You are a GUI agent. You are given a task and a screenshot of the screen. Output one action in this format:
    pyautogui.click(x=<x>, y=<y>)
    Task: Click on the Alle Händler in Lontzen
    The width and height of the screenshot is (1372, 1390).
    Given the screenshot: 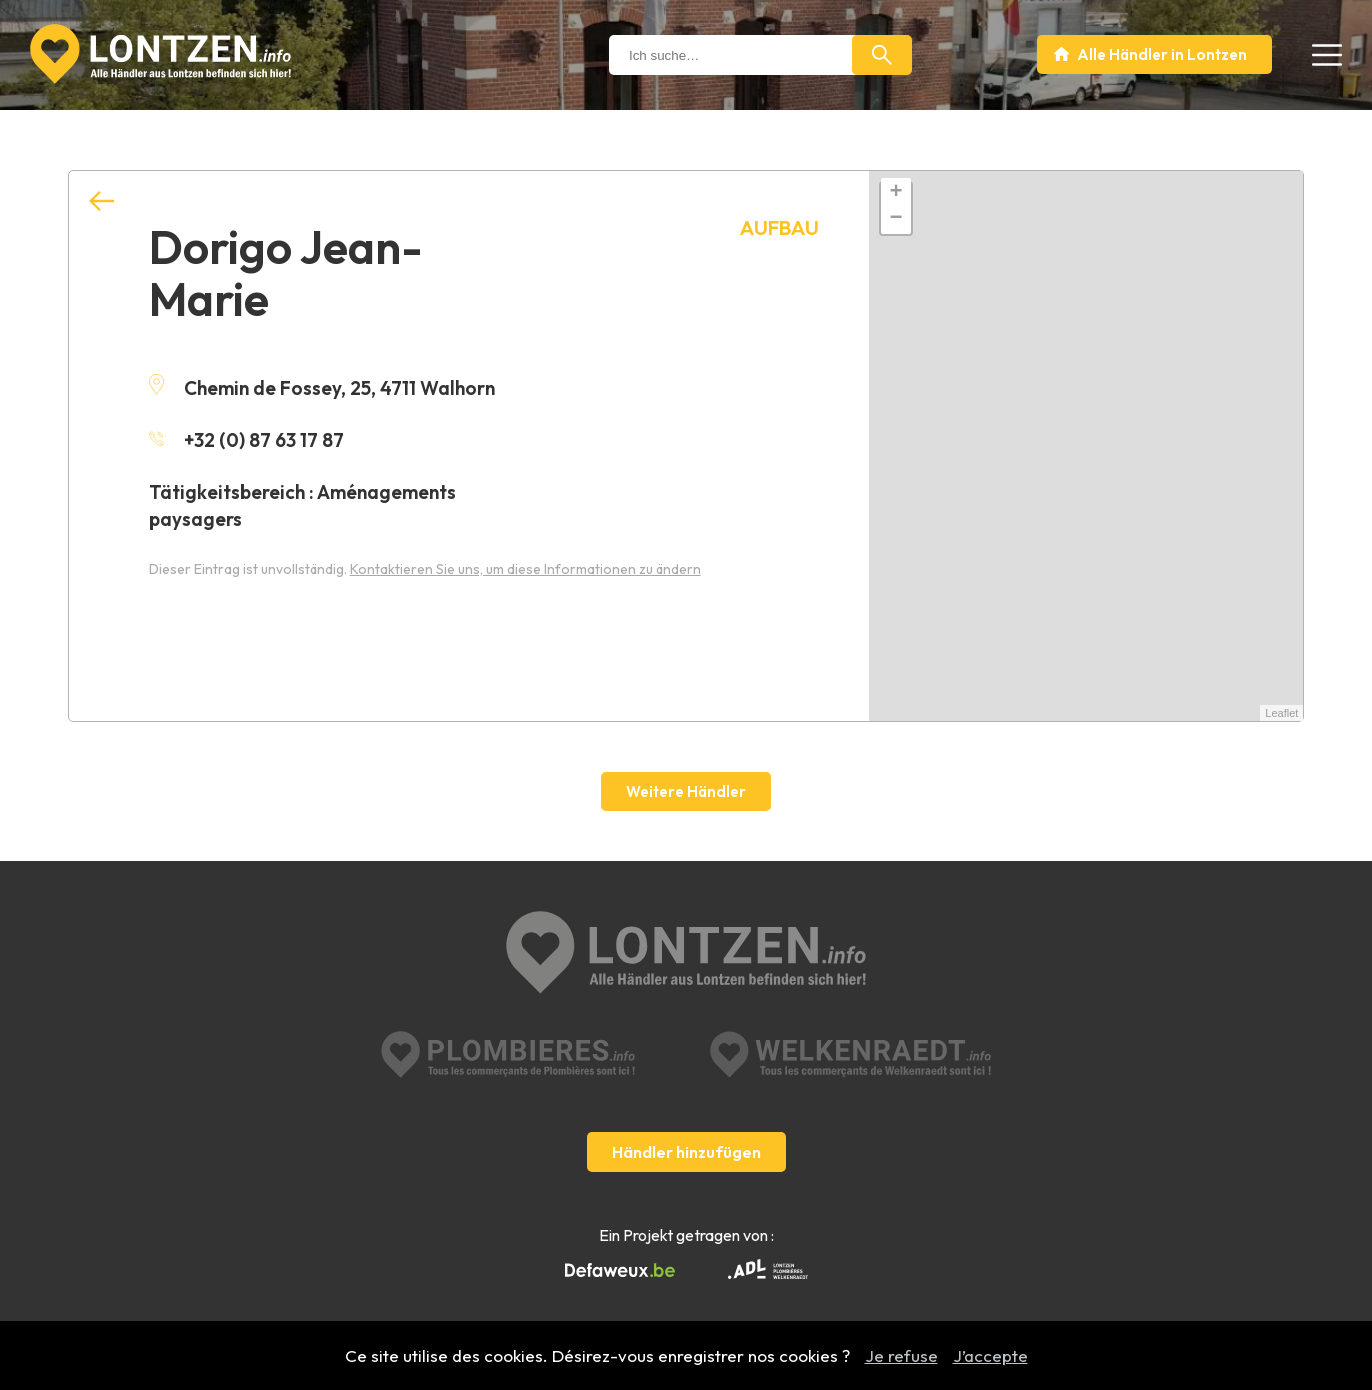 What is the action you would take?
    pyautogui.click(x=1162, y=54)
    